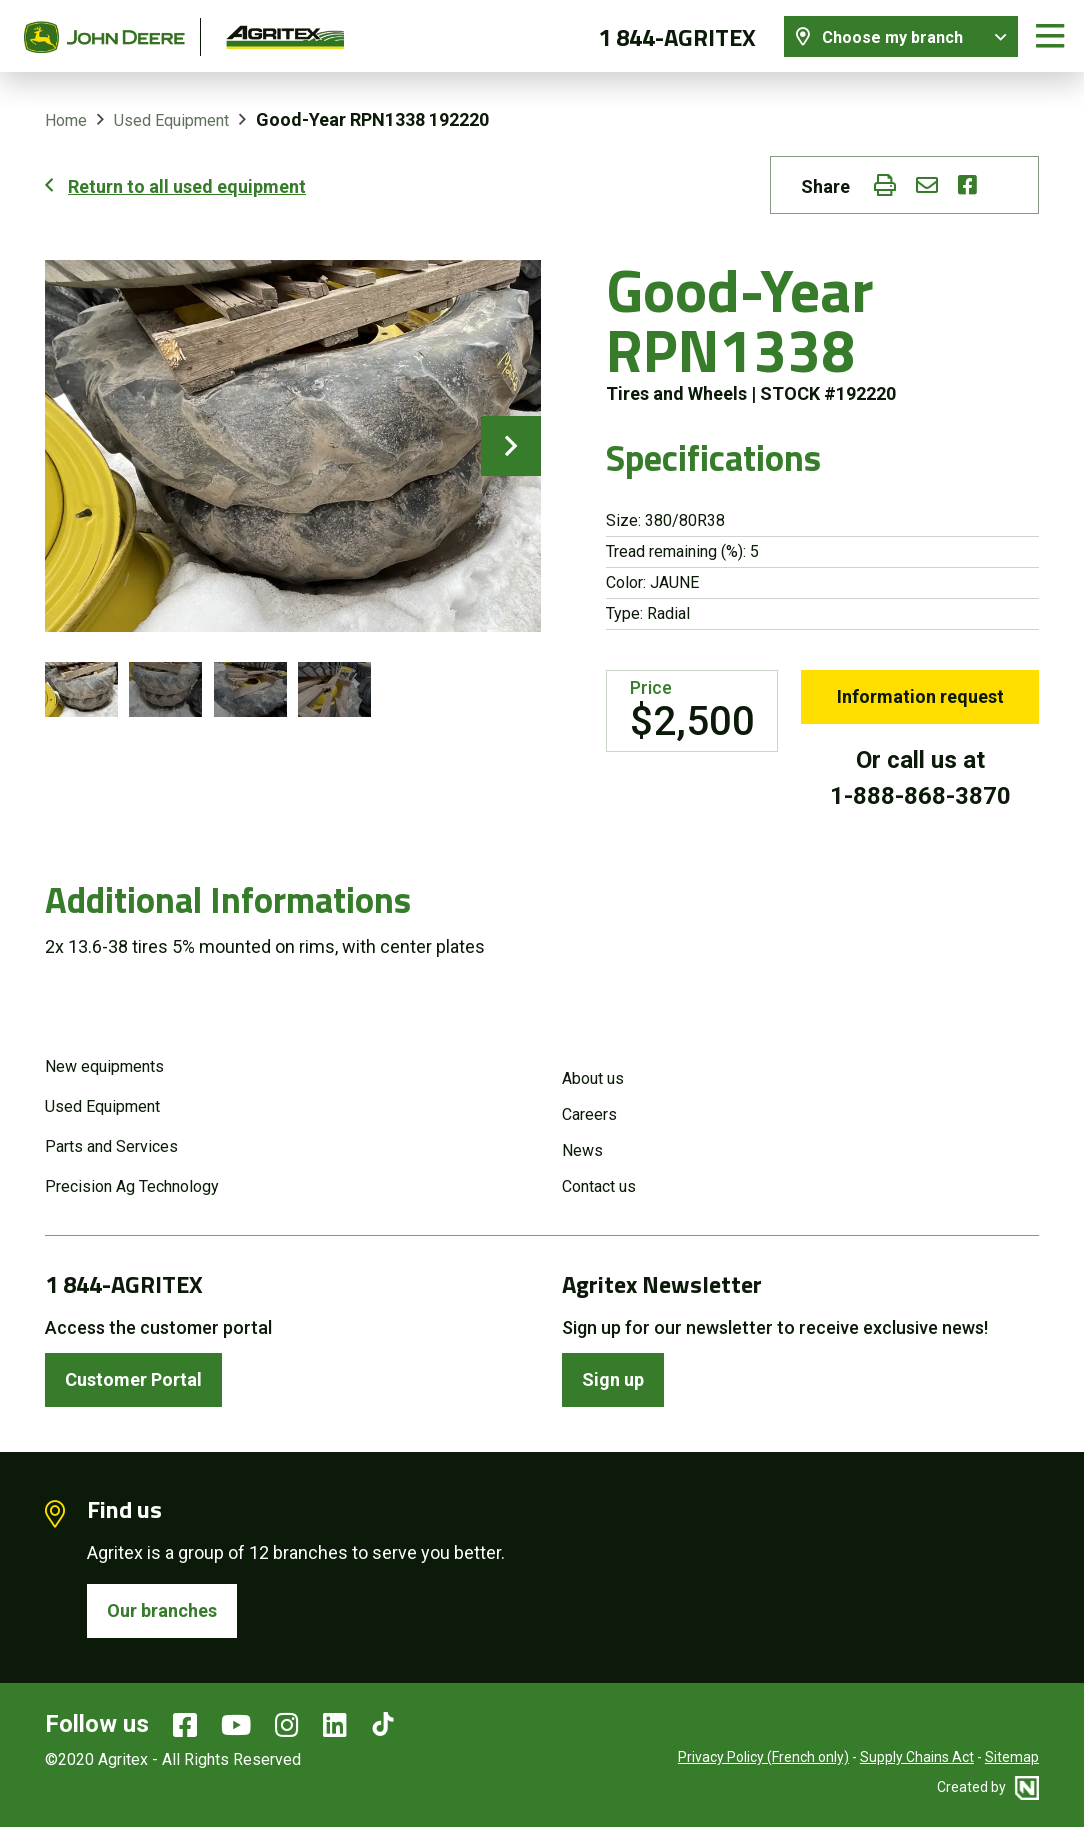 Image resolution: width=1084 pixels, height=1827 pixels. I want to click on News, so click(582, 1150).